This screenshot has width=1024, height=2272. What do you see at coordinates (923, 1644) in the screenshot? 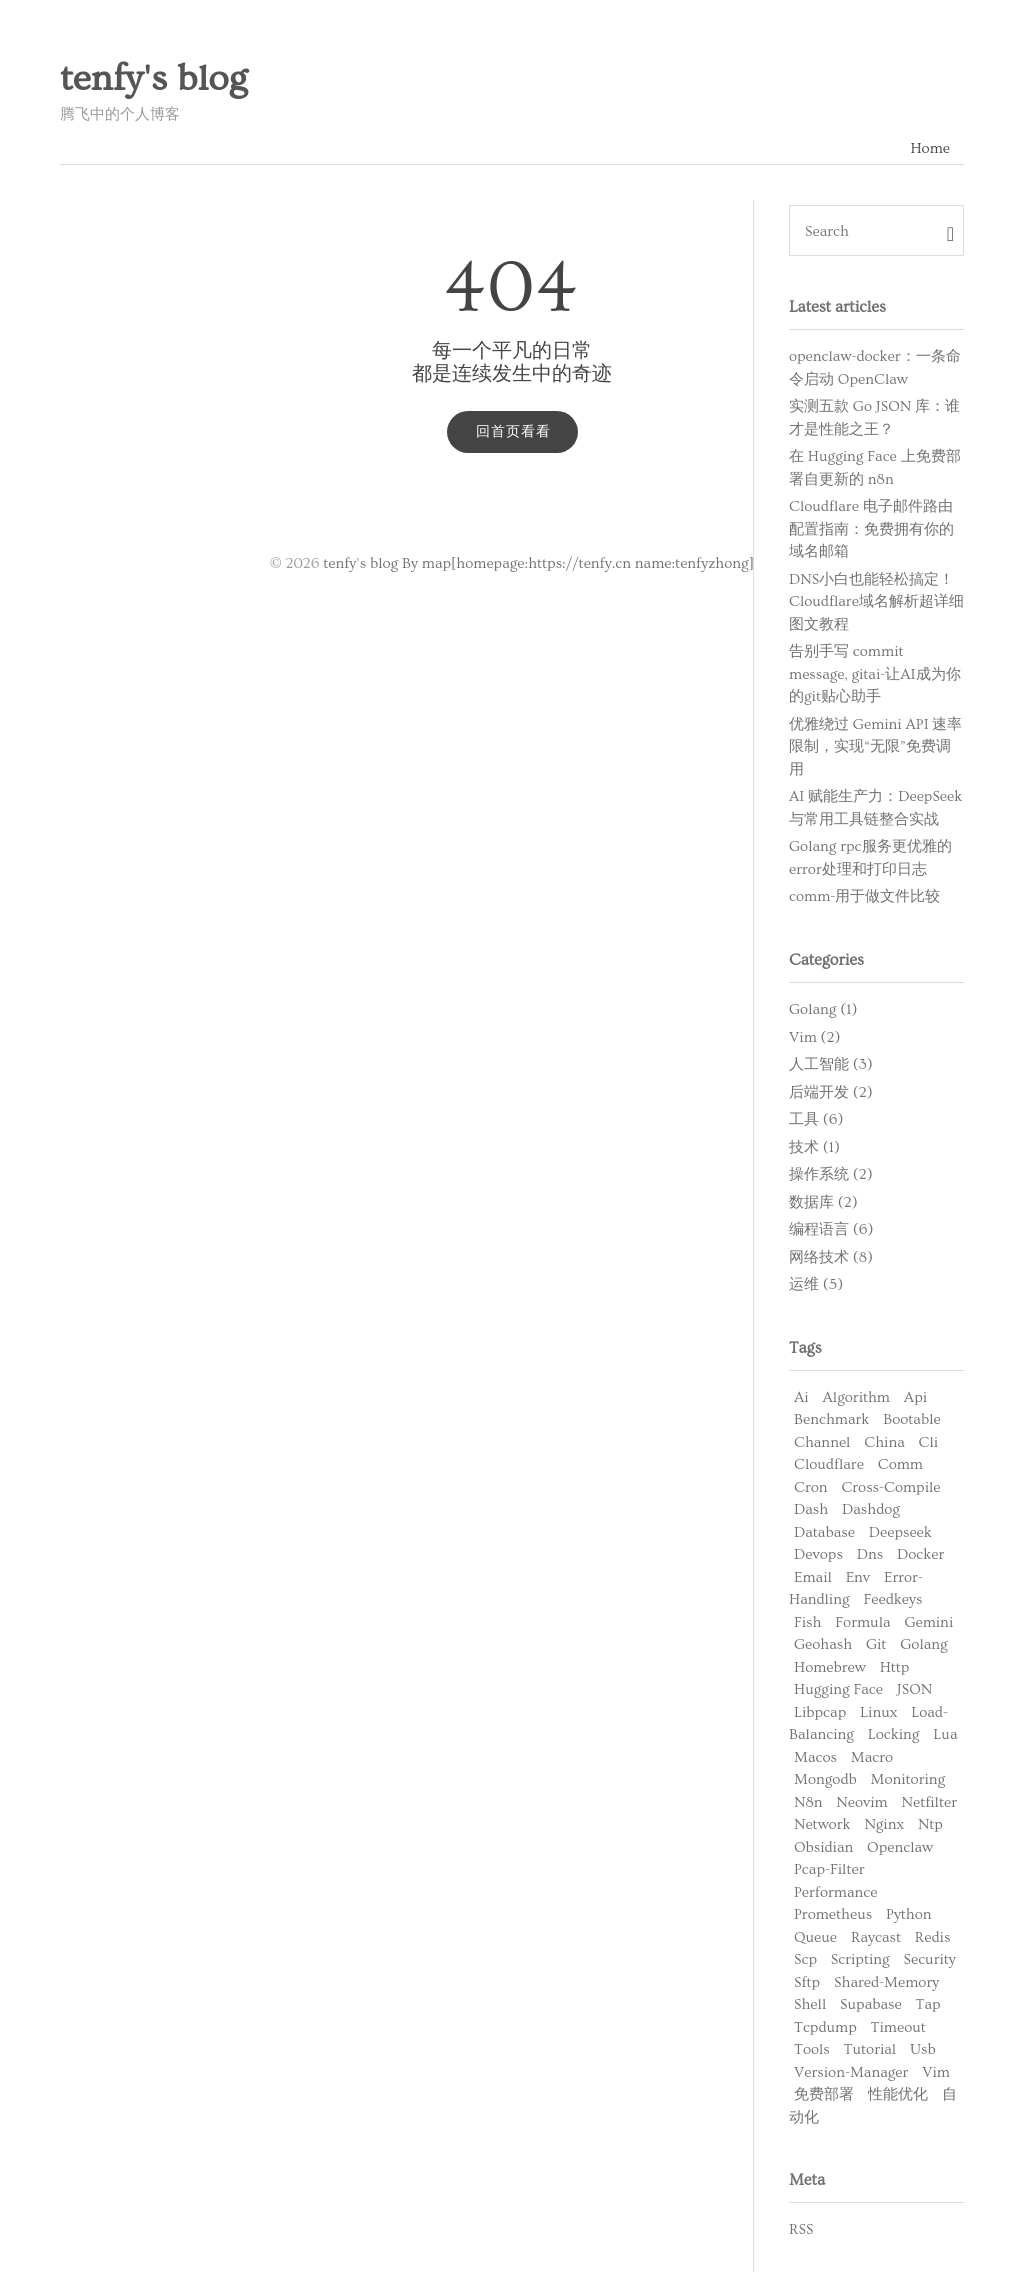
I see `Golang` at bounding box center [923, 1644].